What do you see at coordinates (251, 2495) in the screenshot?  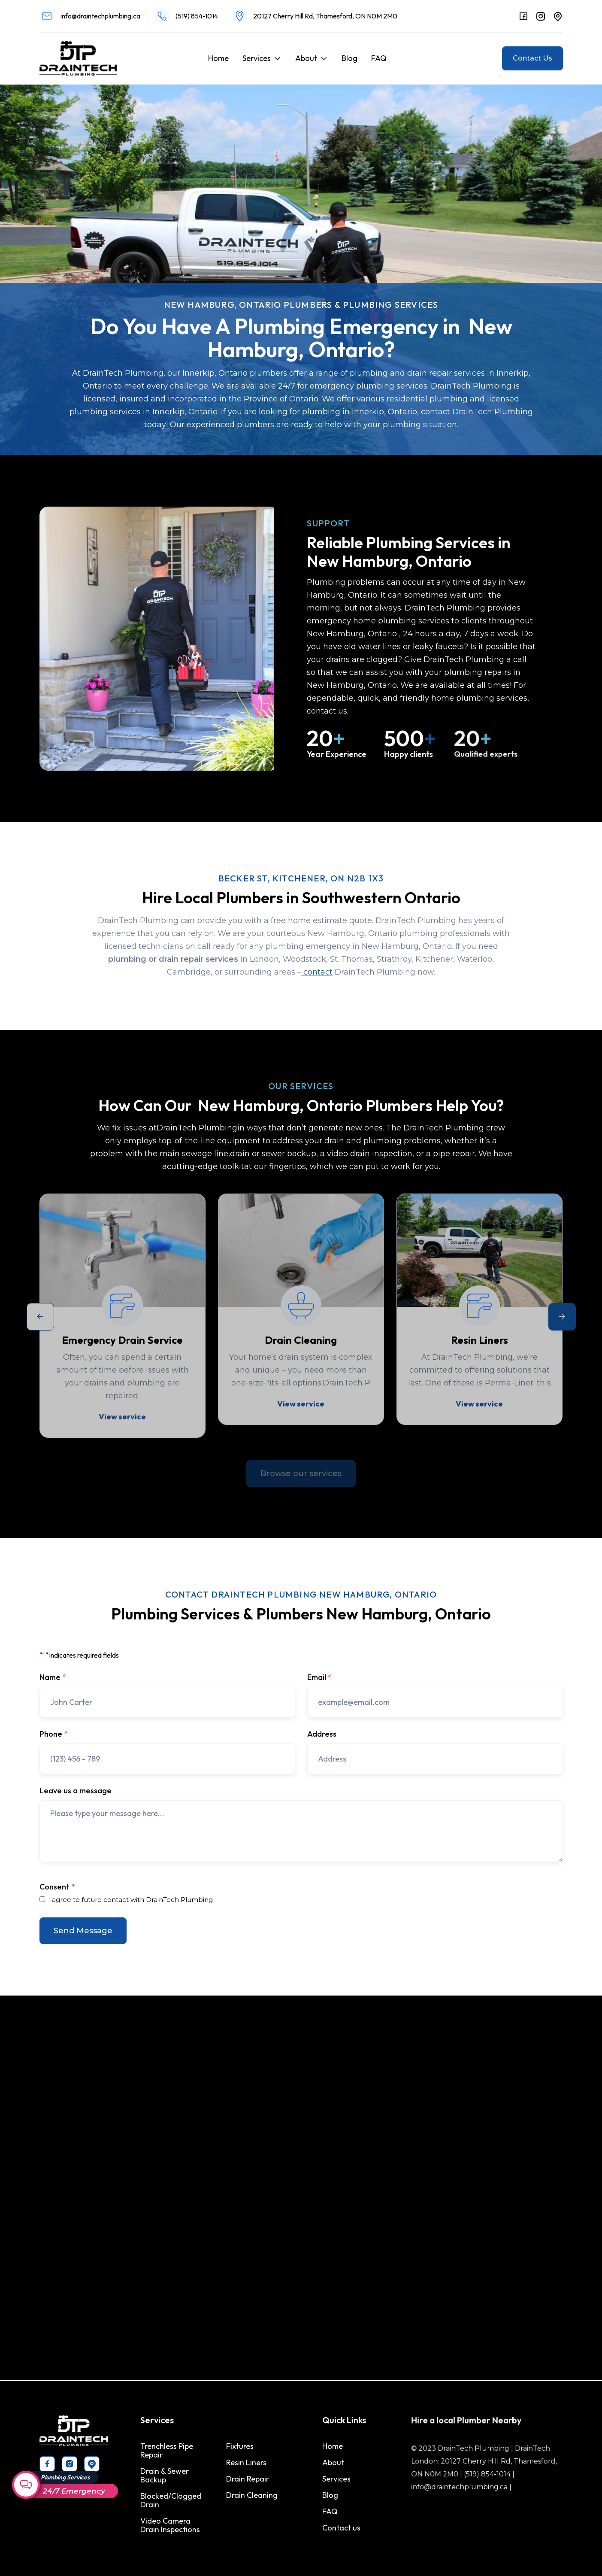 I see `Drain Cleaning` at bounding box center [251, 2495].